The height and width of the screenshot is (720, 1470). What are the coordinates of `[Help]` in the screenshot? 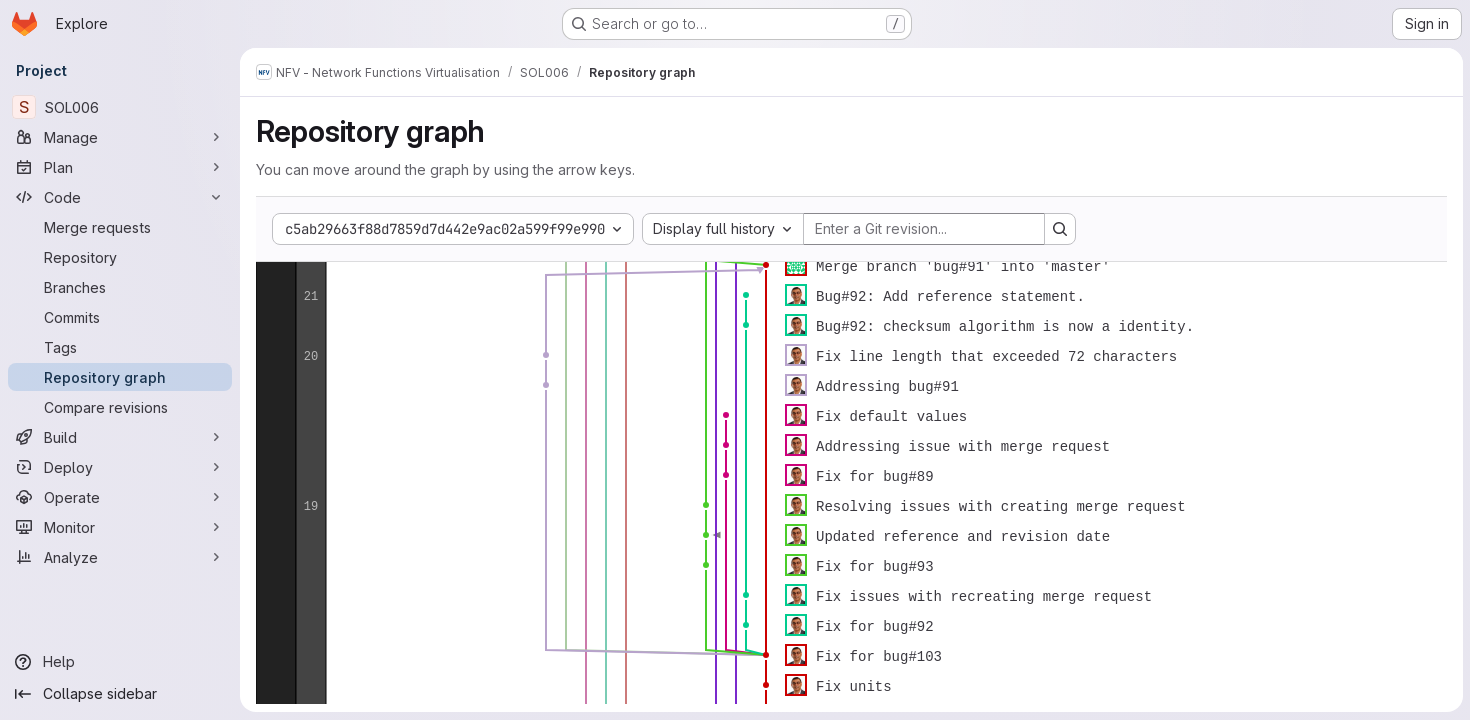 It's located at (120, 662).